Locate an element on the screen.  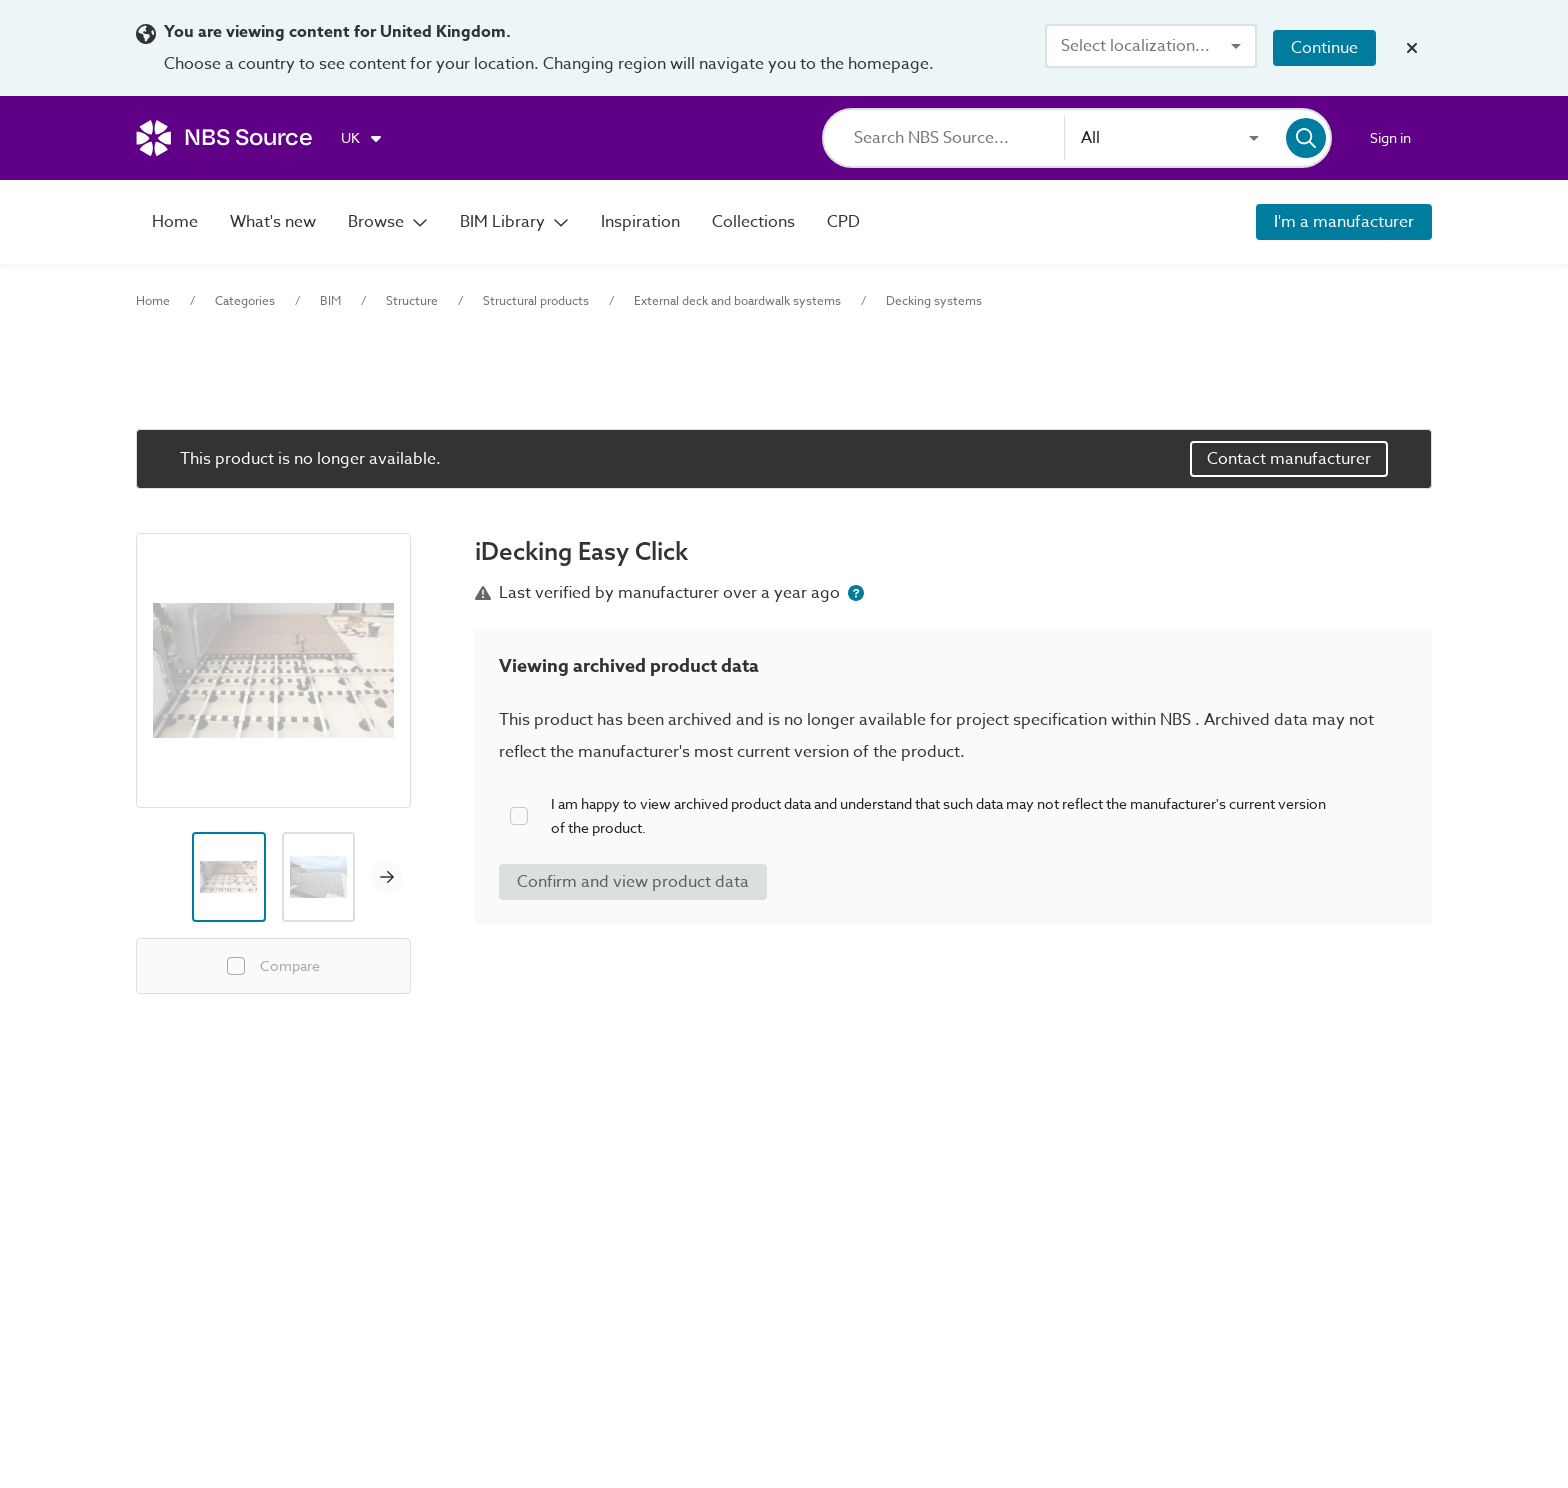
[Next image] is located at coordinates (387, 877).